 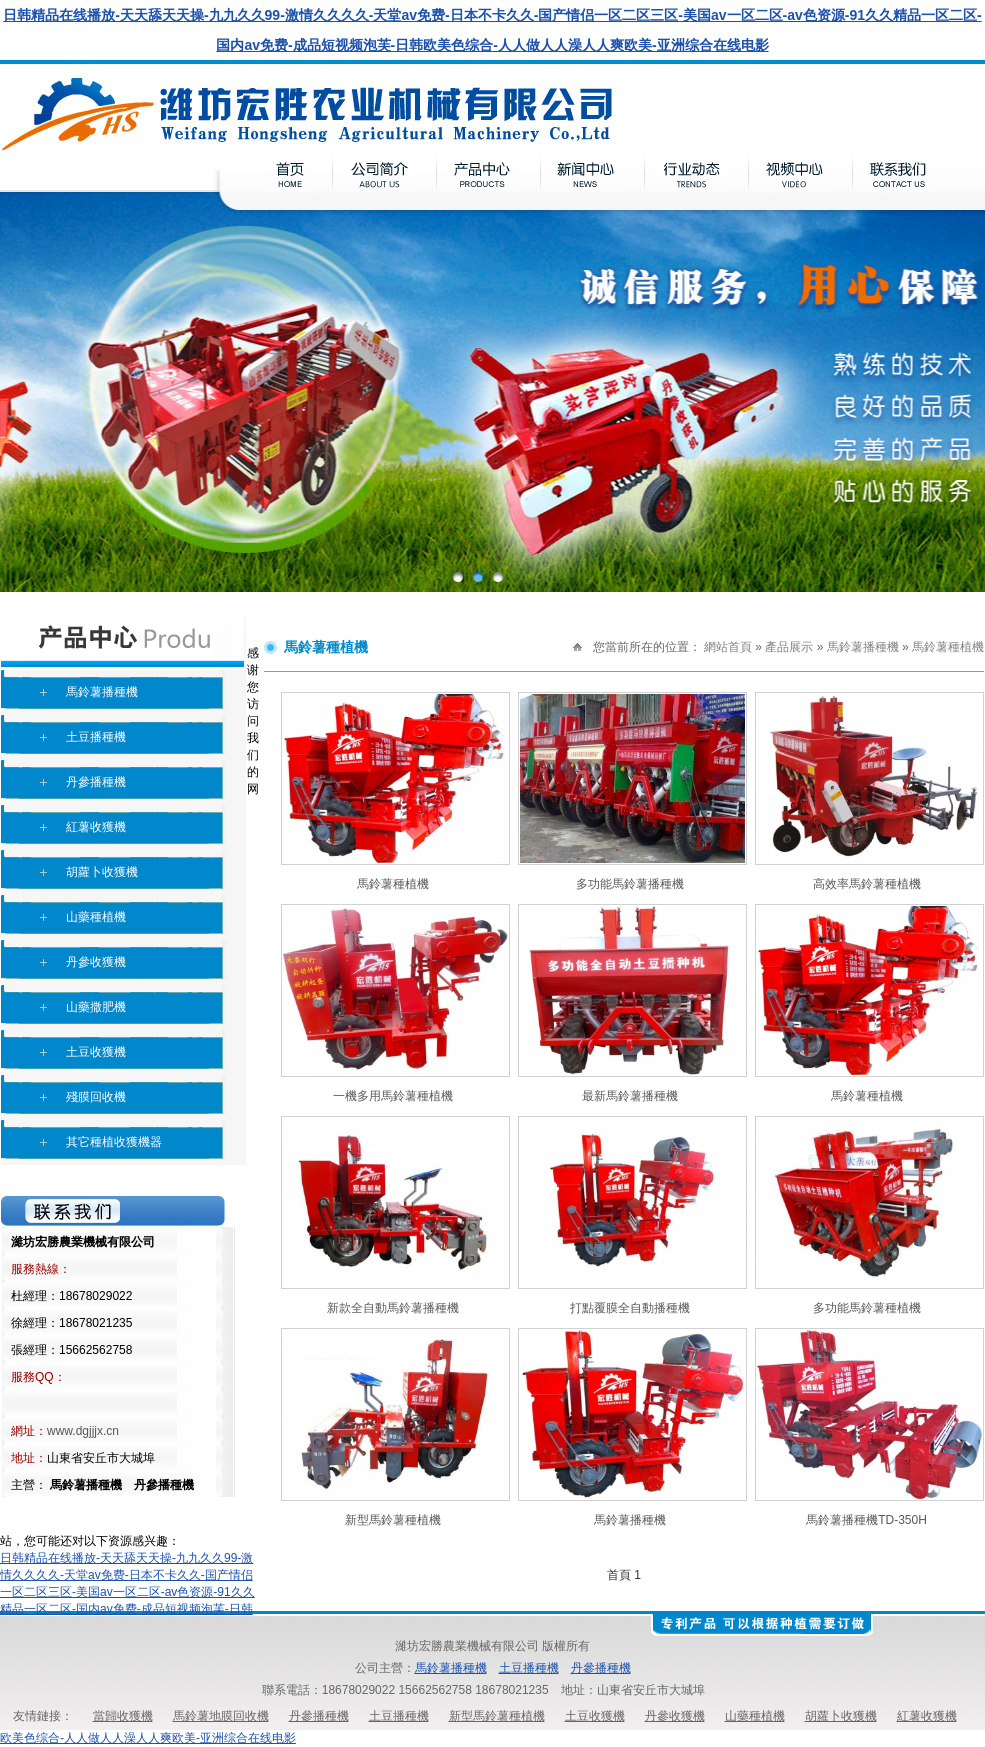 I want to click on 其它種植收獲機器, so click(x=114, y=1142).